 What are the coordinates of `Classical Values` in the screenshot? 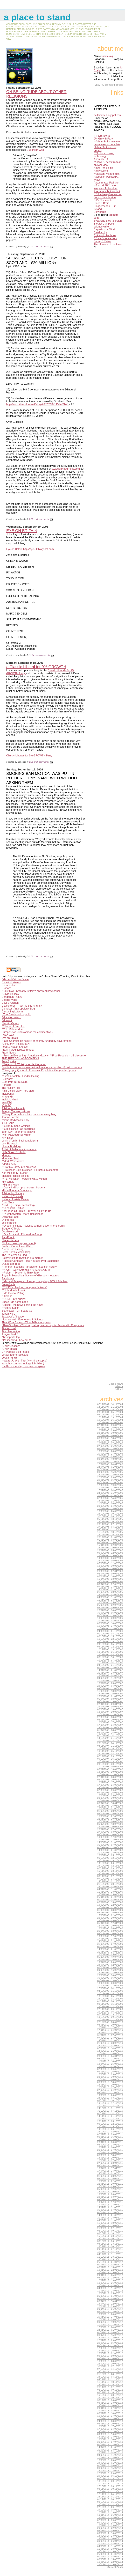 It's located at (11, 982).